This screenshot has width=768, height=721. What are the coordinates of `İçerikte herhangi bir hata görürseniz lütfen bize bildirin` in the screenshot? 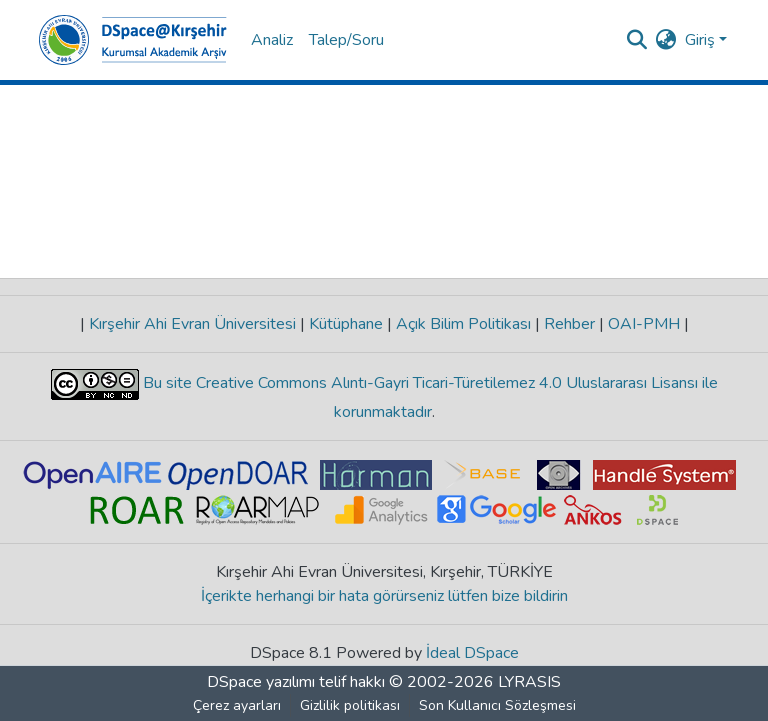 It's located at (384, 596).